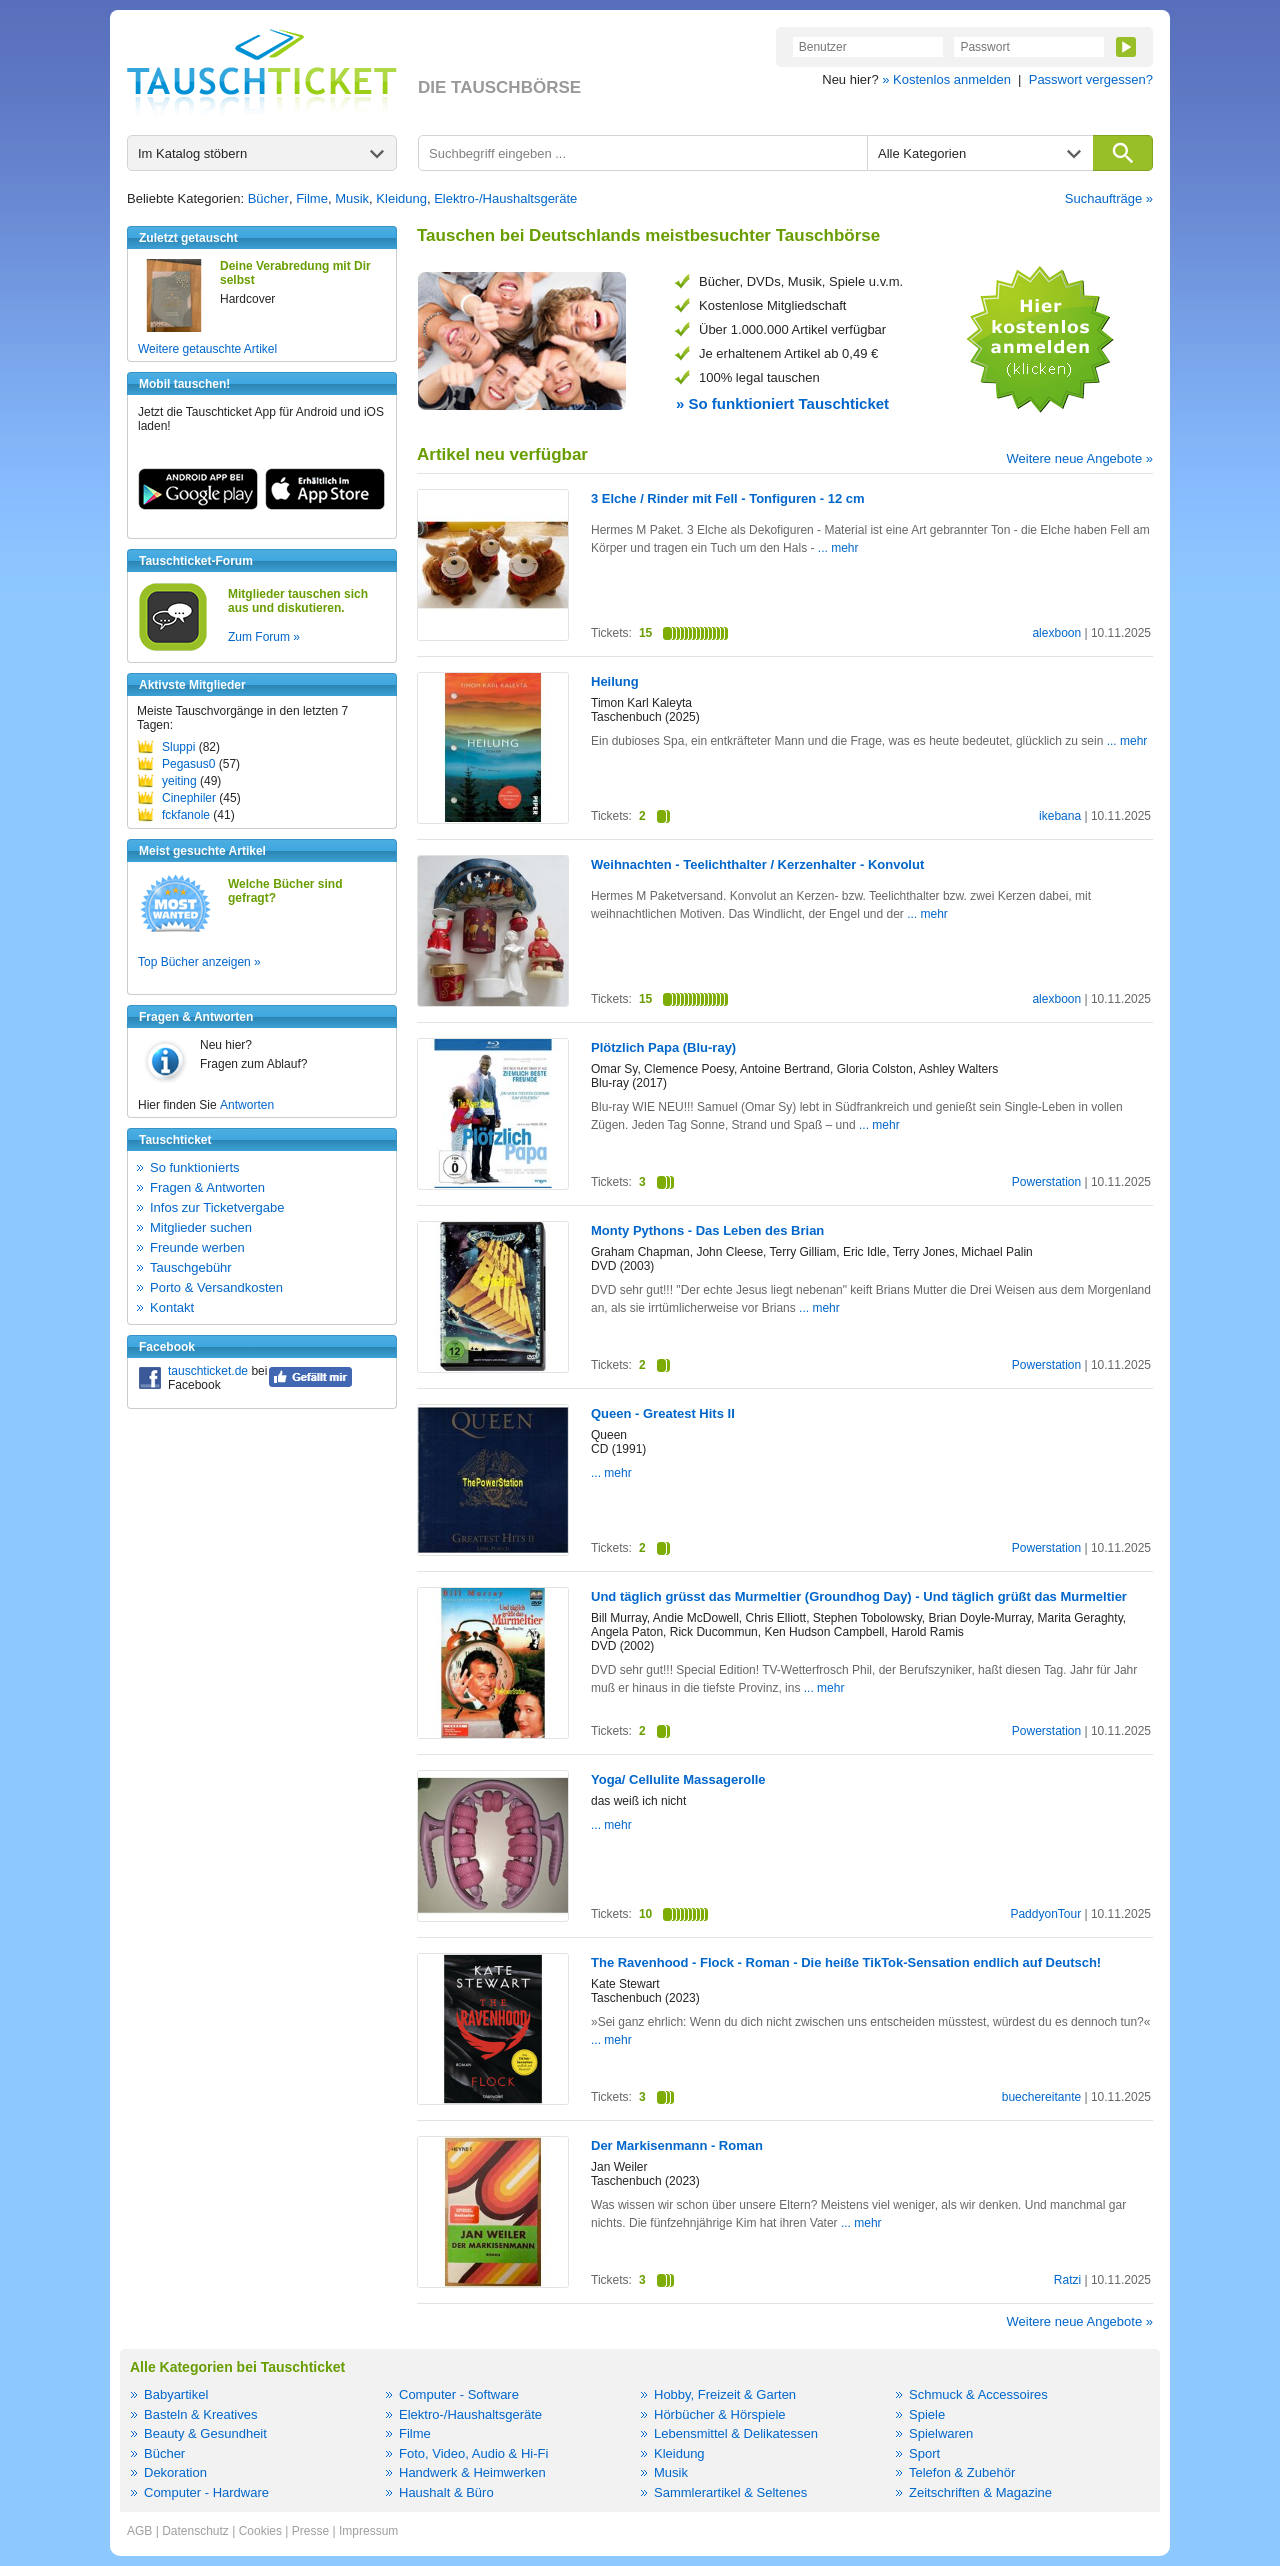 This screenshot has width=1280, height=2566. I want to click on Suchaufträge », so click(1109, 198).